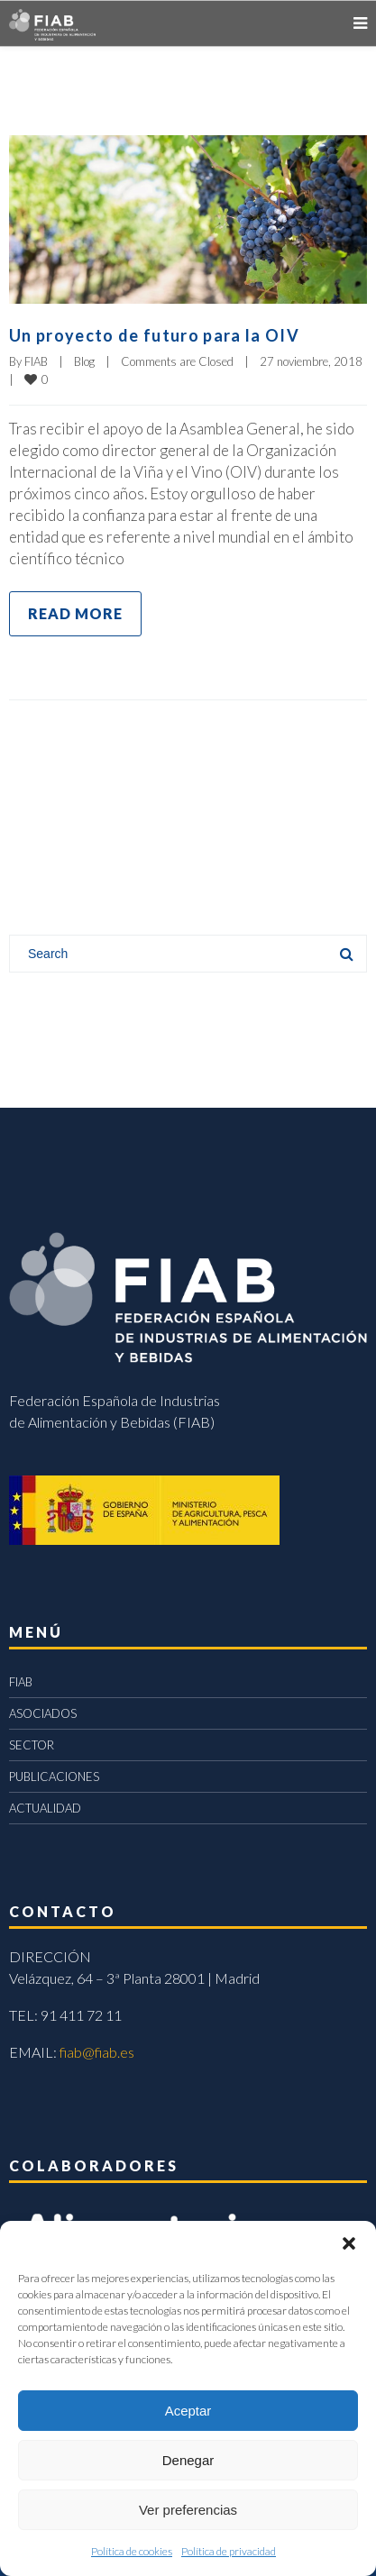  What do you see at coordinates (131, 2551) in the screenshot?
I see `Política de cookies` at bounding box center [131, 2551].